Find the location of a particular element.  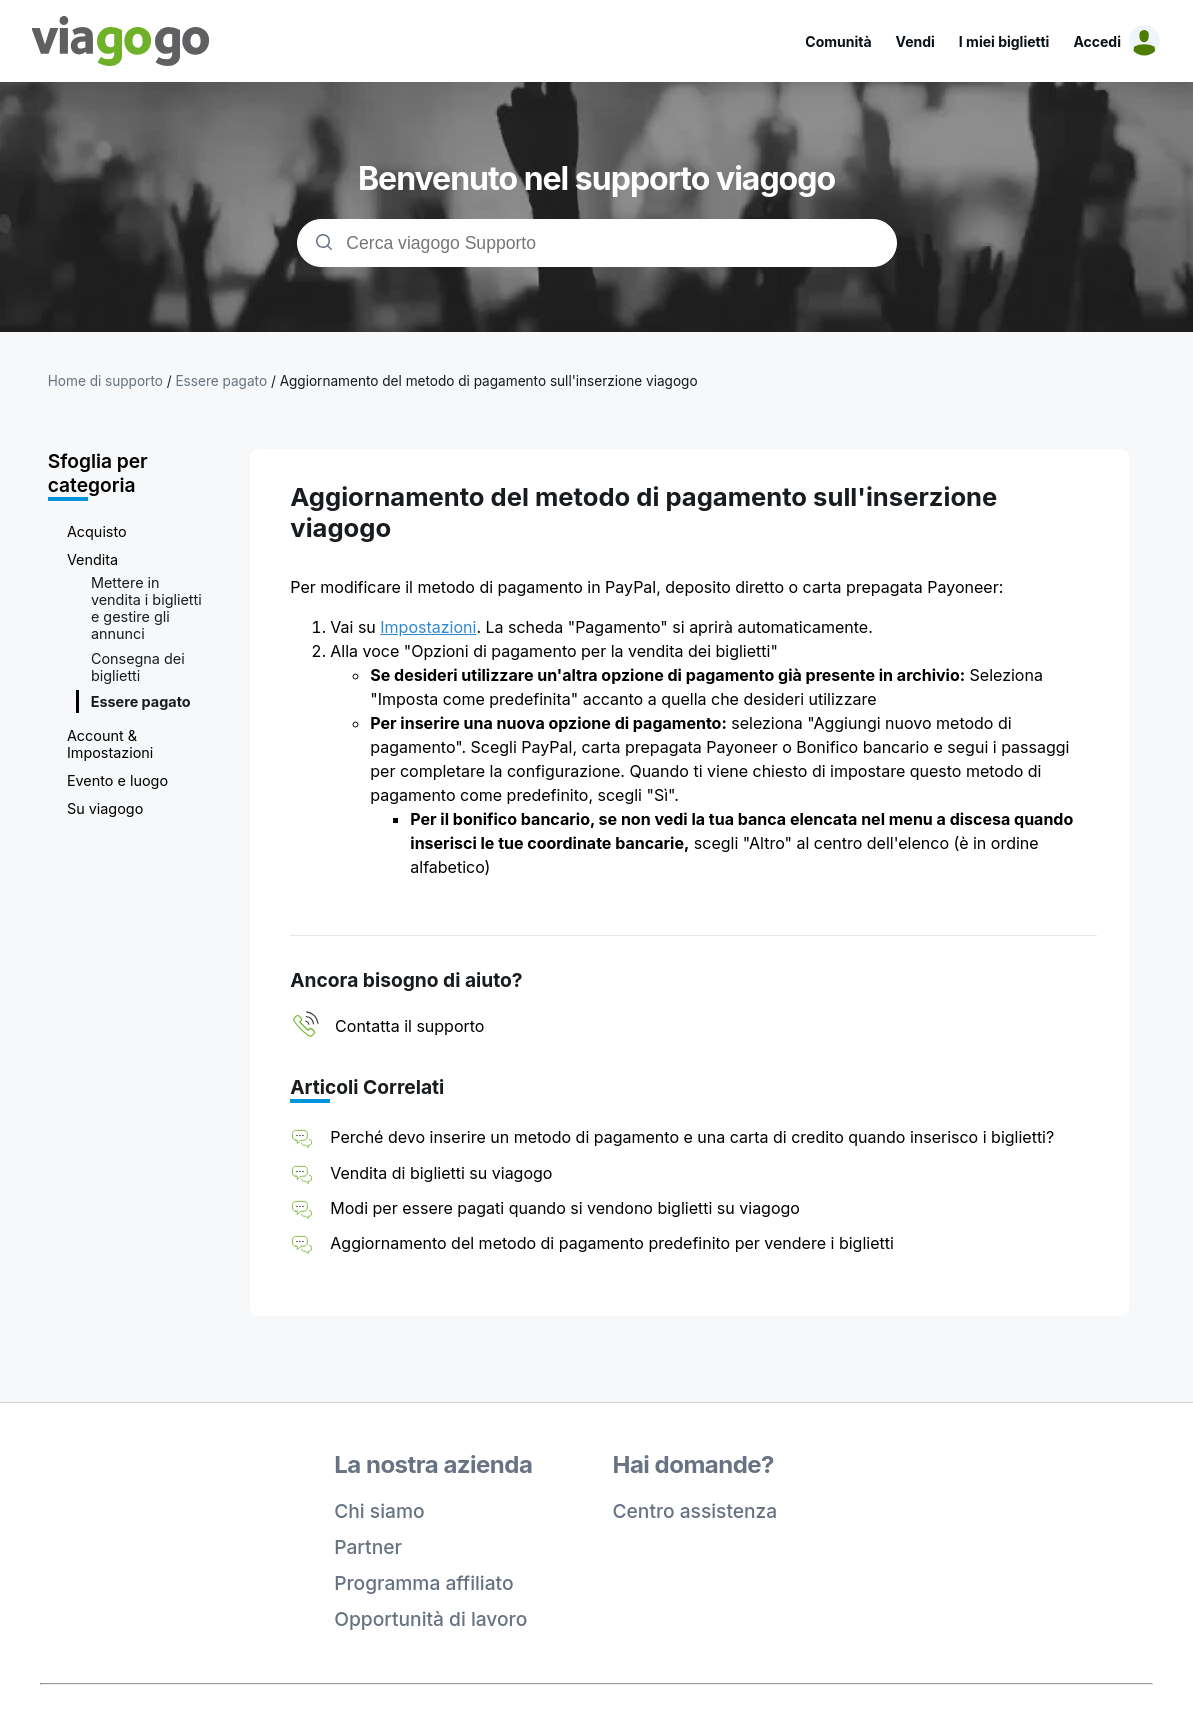

Partner is located at coordinates (368, 1547).